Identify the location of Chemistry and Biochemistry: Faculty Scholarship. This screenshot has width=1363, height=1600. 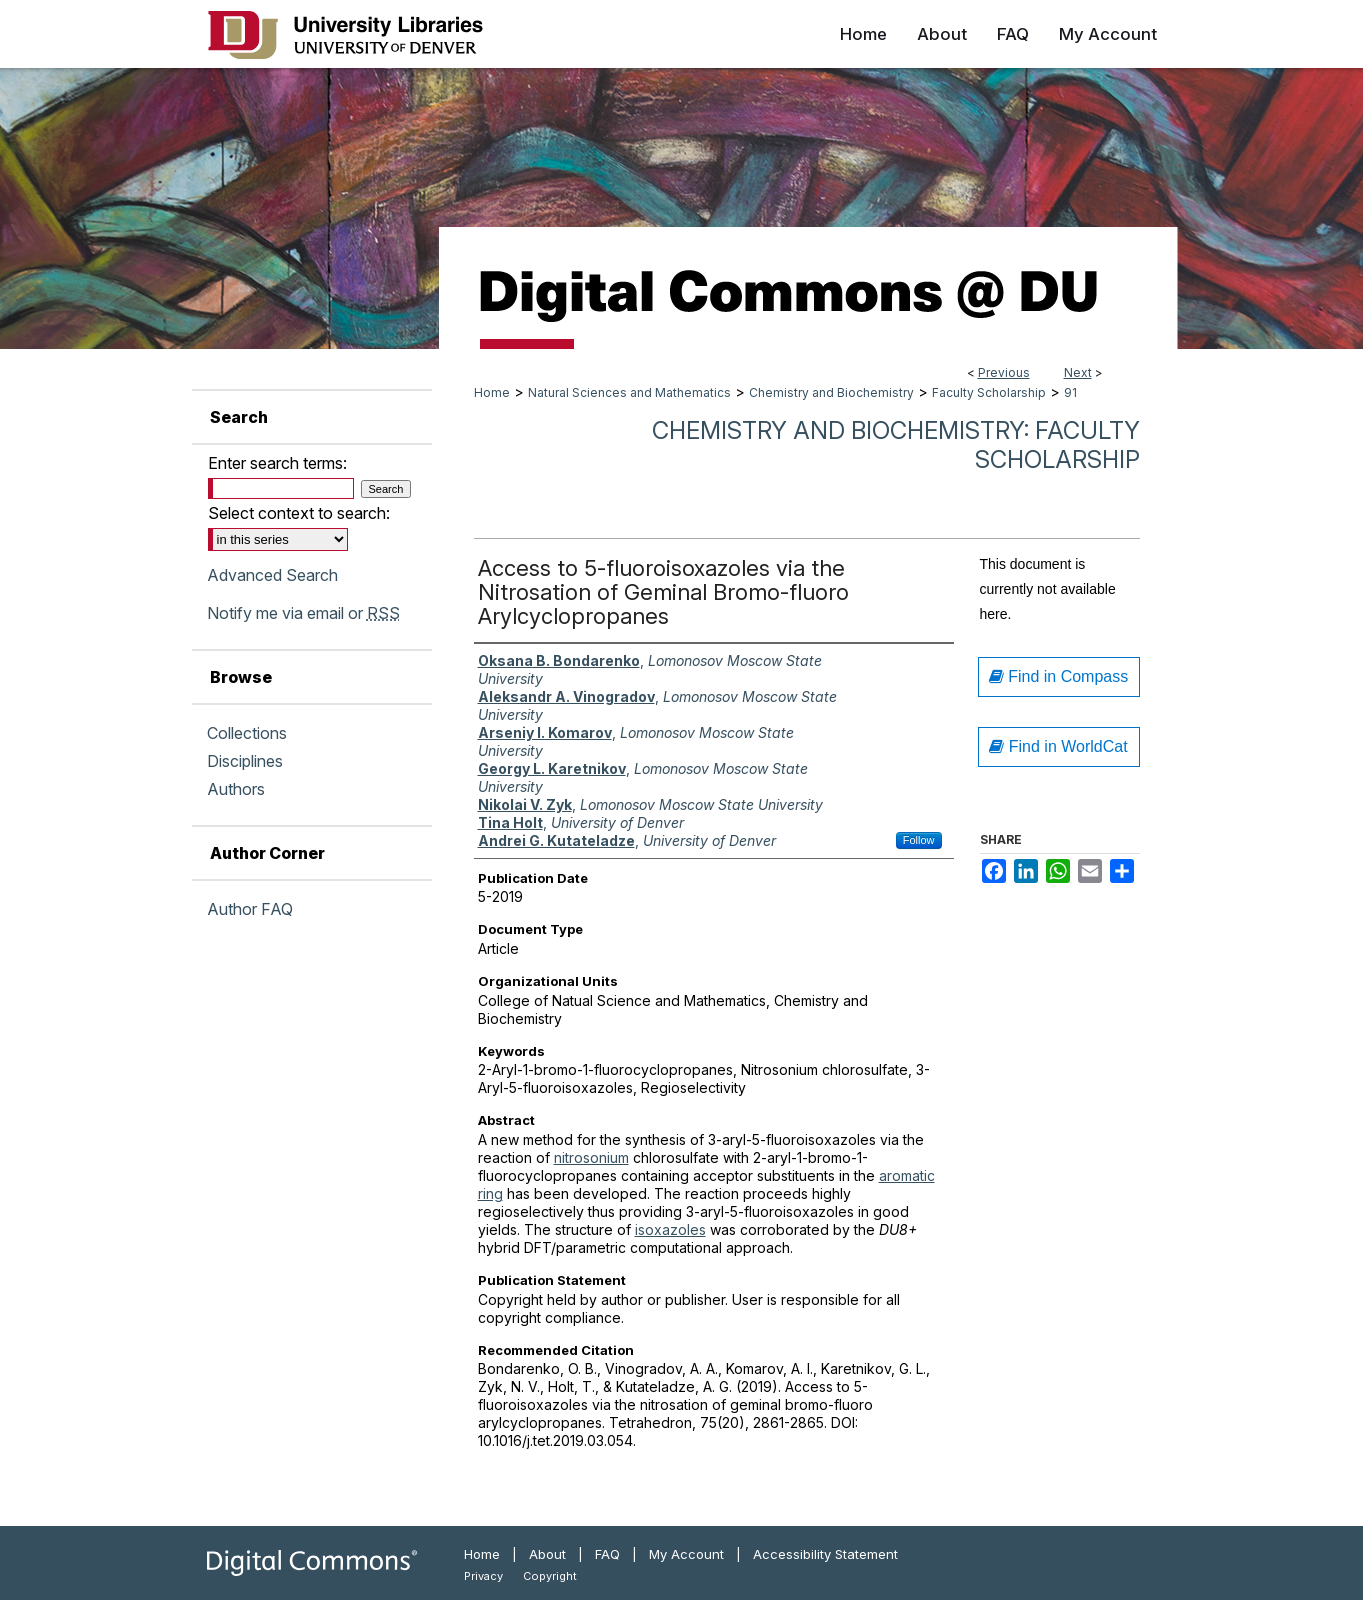
(896, 445).